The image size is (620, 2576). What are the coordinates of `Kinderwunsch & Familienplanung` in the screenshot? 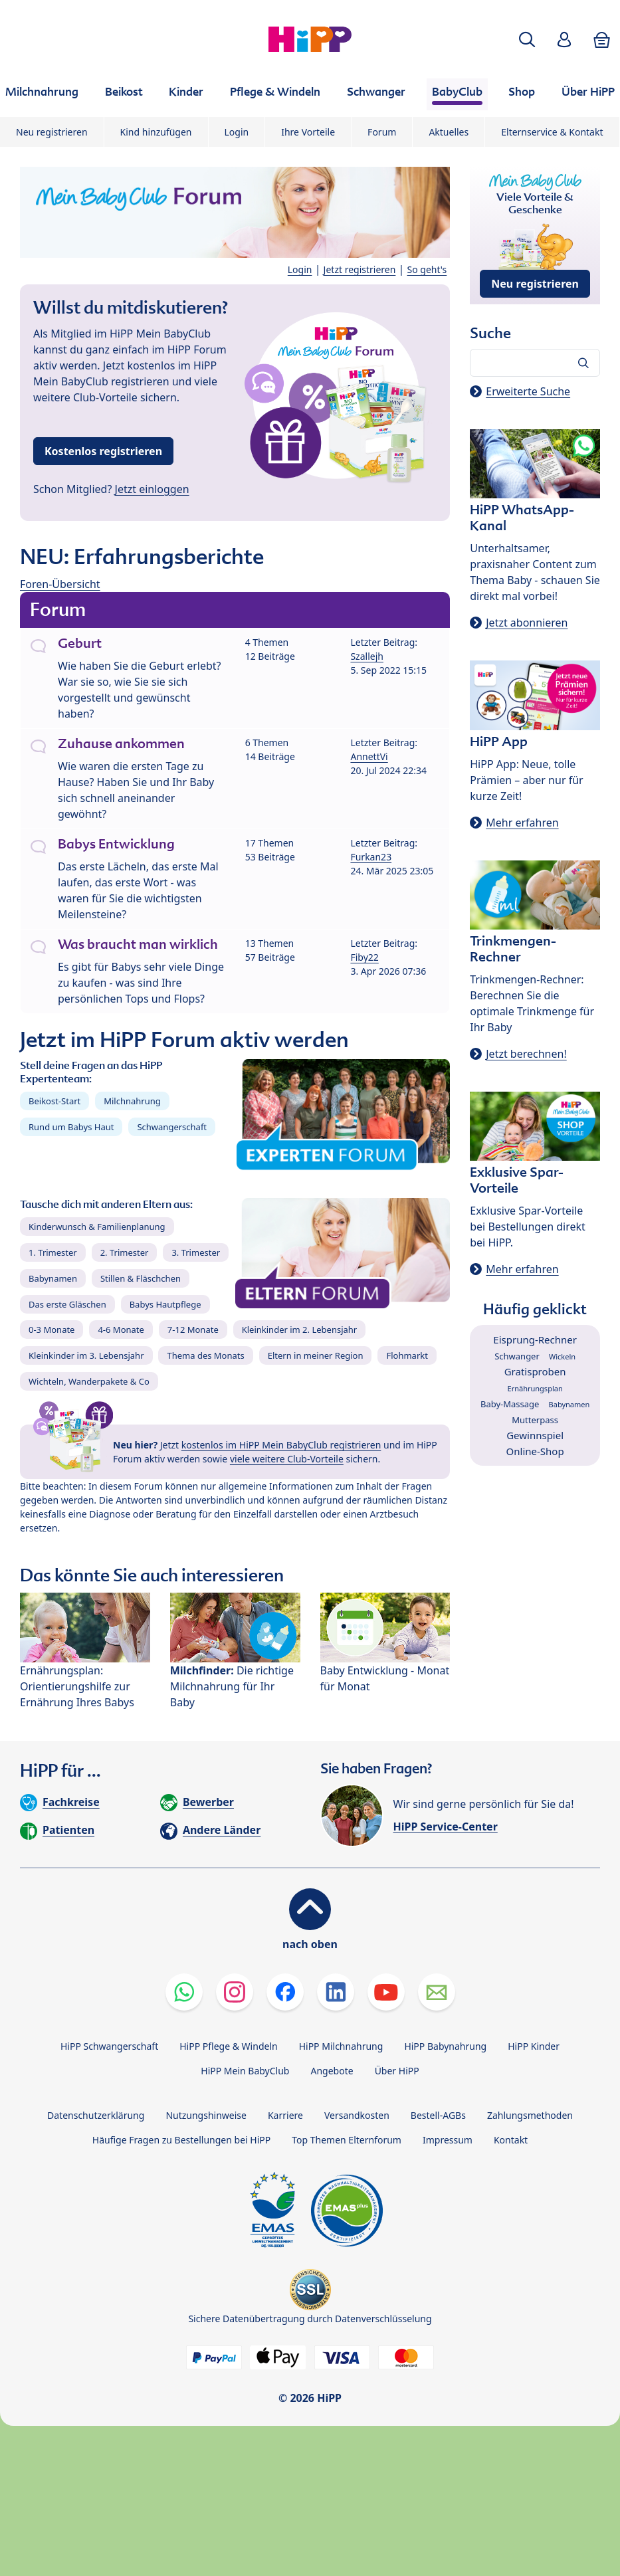 It's located at (97, 1227).